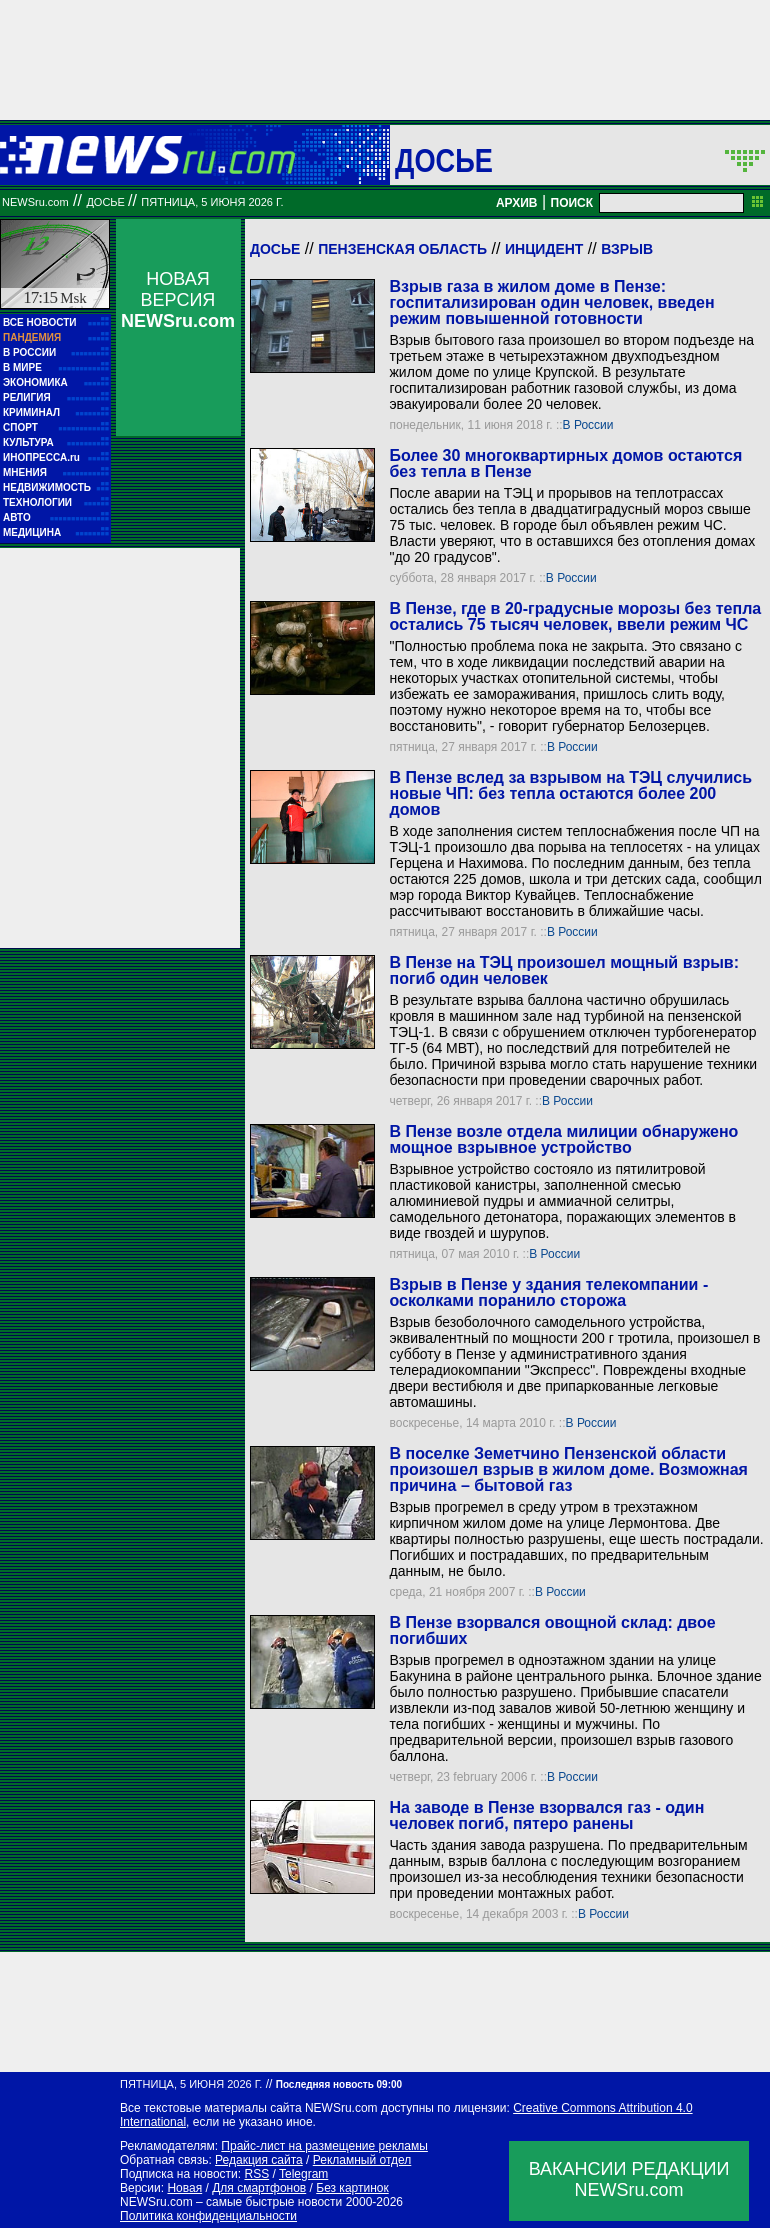  What do you see at coordinates (208, 2216) in the screenshot?
I see `Политика конфиденциальности` at bounding box center [208, 2216].